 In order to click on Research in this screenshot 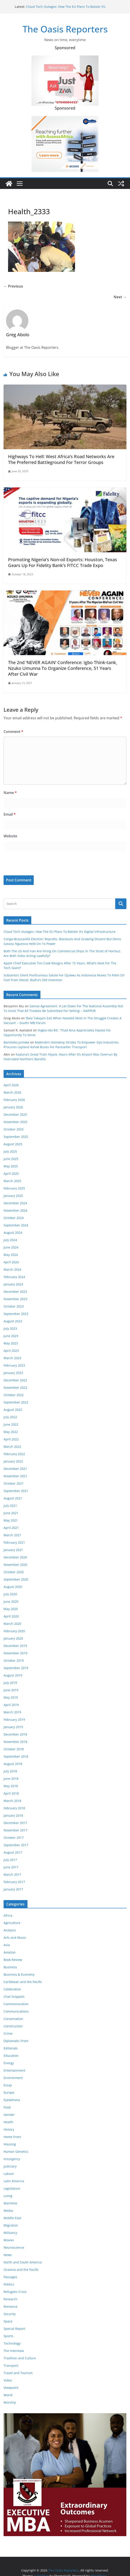, I will do `click(10, 2299)`.